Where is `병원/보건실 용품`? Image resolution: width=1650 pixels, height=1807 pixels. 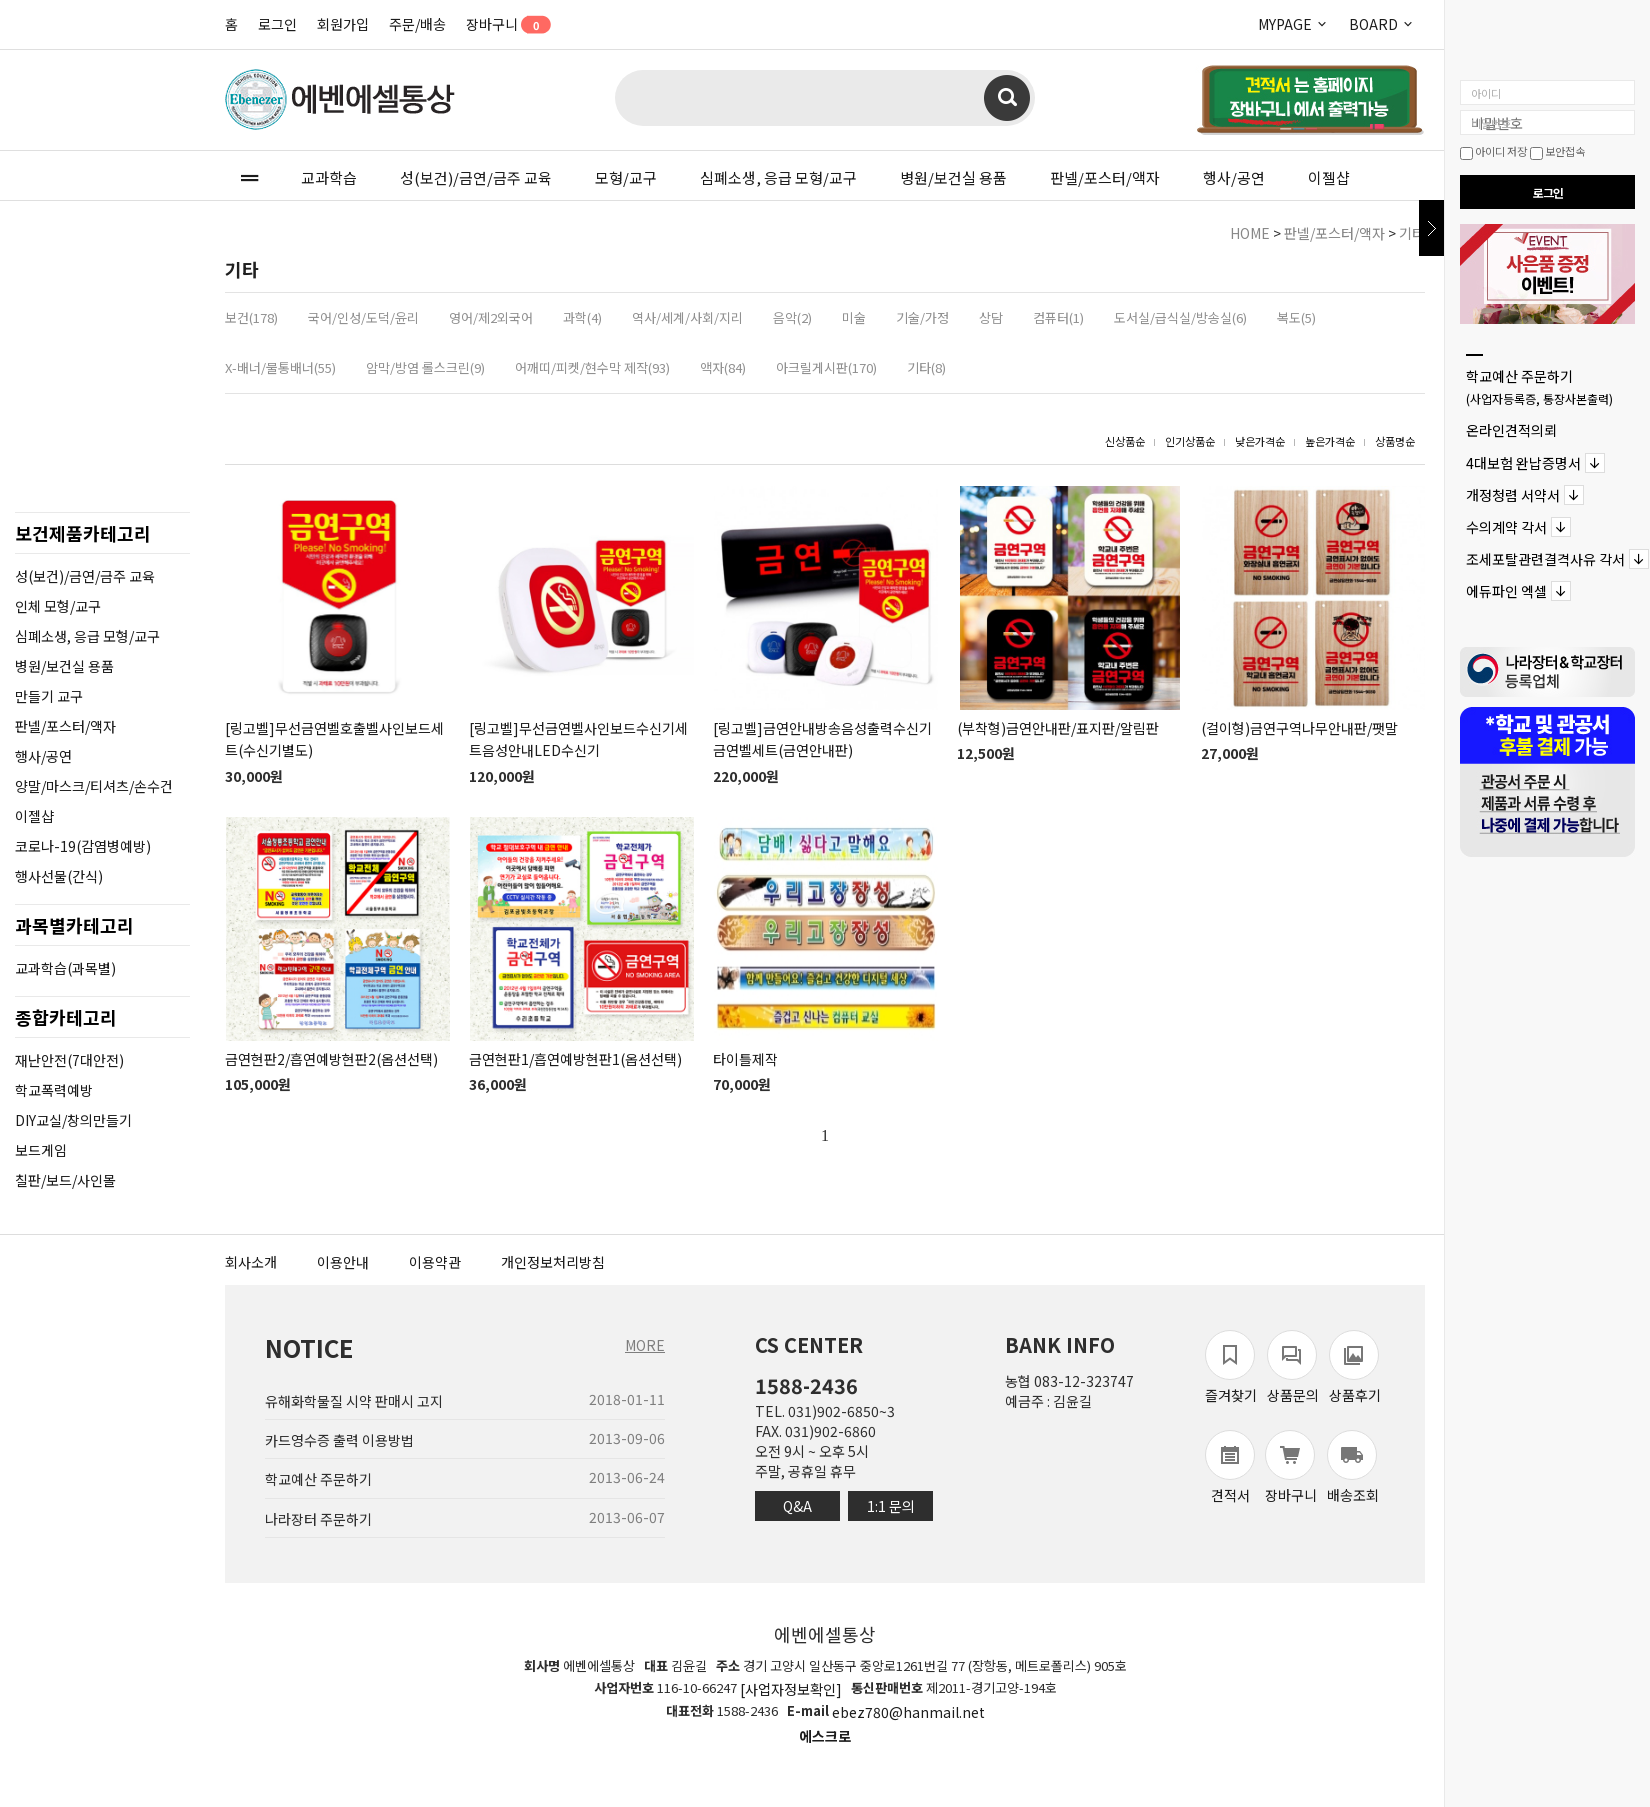 병원/보건실 용품 is located at coordinates (953, 177).